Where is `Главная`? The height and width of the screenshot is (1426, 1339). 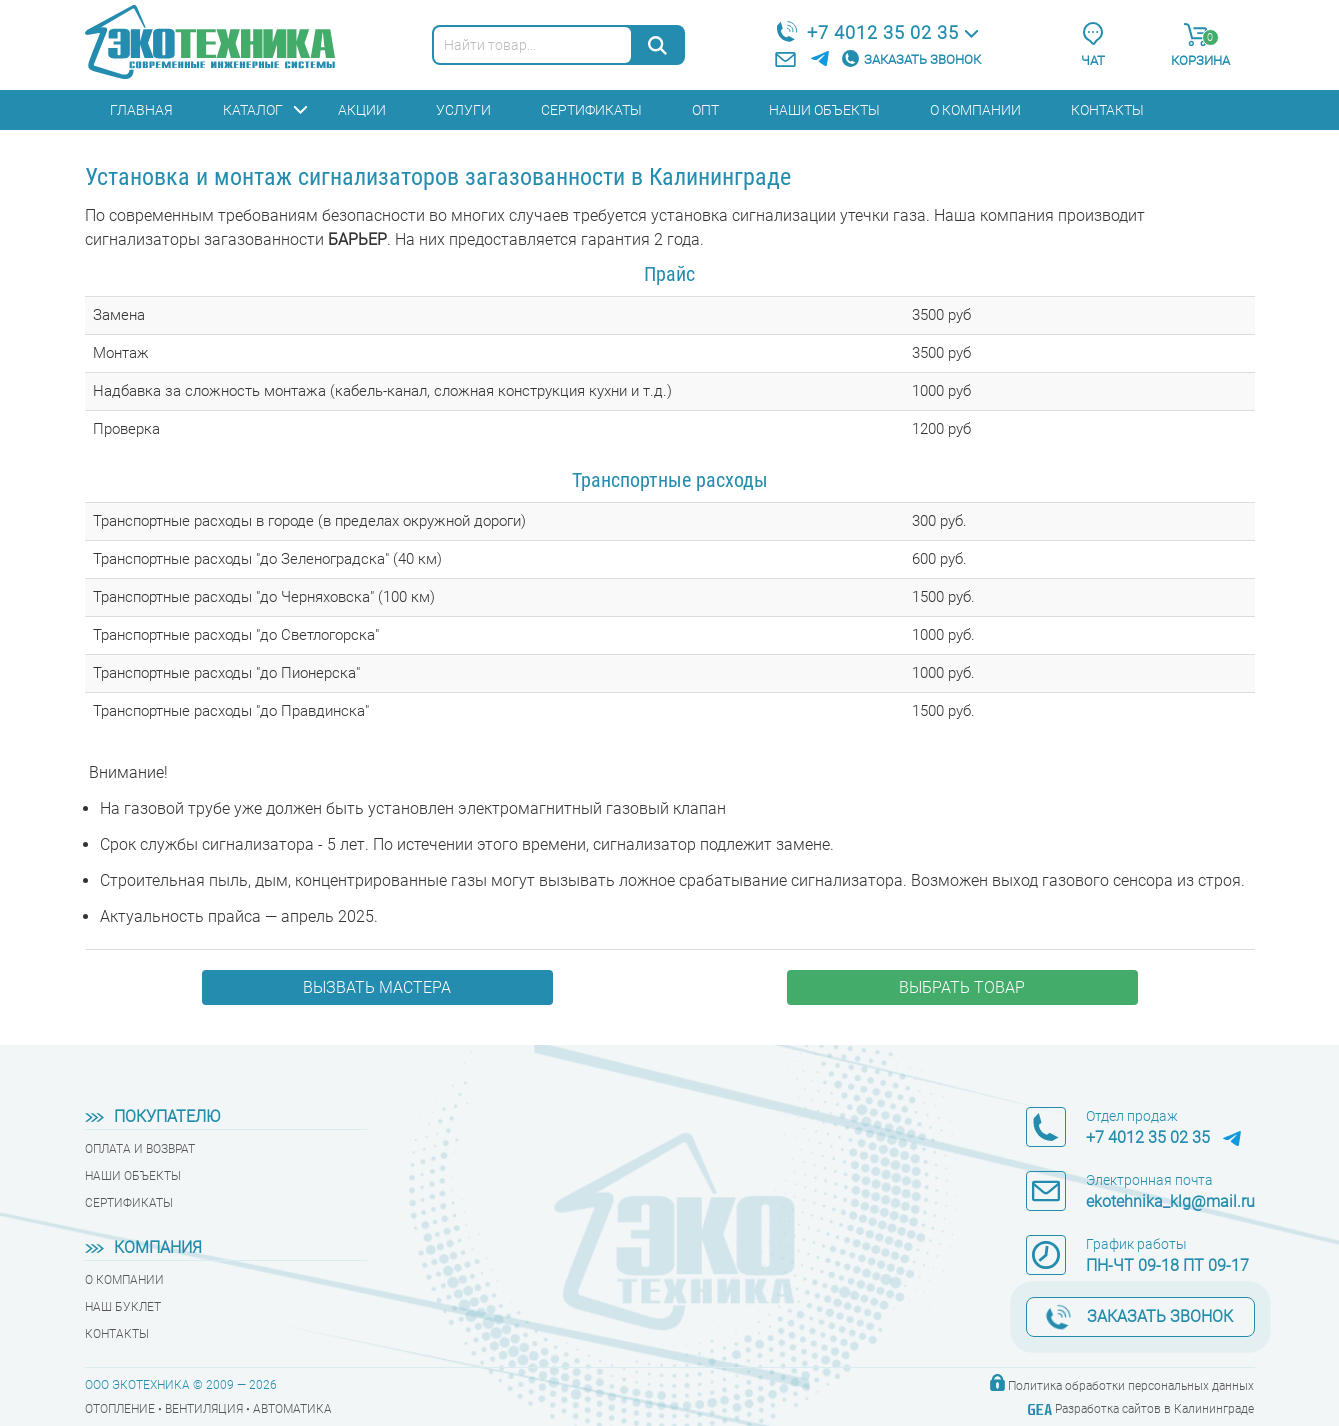 Главная is located at coordinates (141, 110).